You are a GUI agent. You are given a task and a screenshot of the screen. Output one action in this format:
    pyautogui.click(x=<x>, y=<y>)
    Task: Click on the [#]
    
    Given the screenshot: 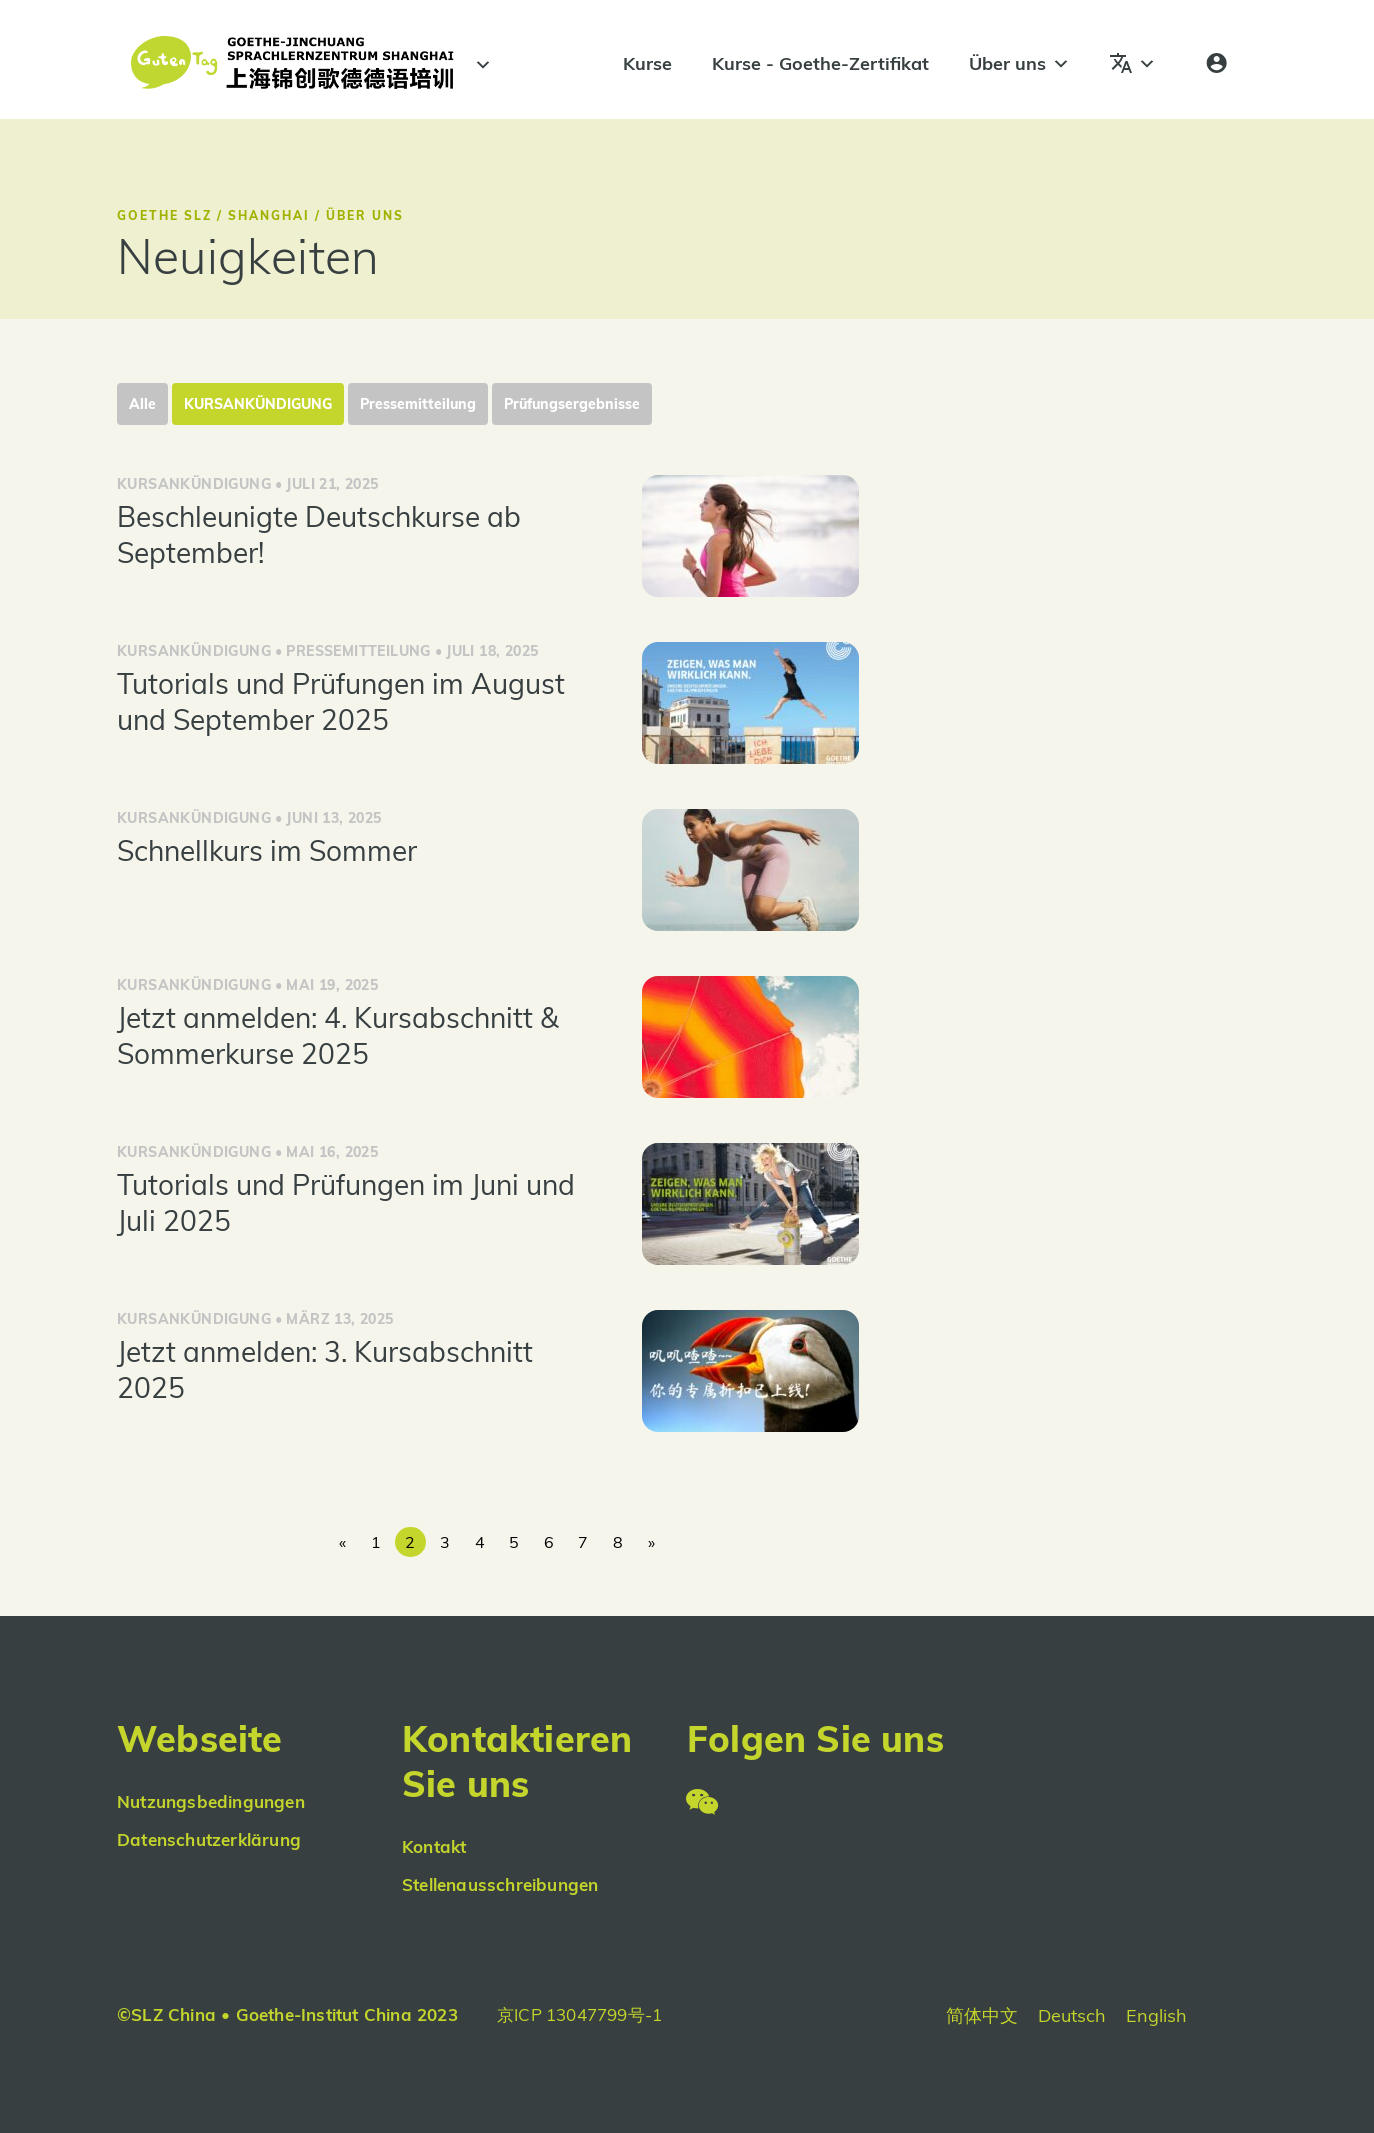 What is the action you would take?
    pyautogui.click(x=480, y=65)
    